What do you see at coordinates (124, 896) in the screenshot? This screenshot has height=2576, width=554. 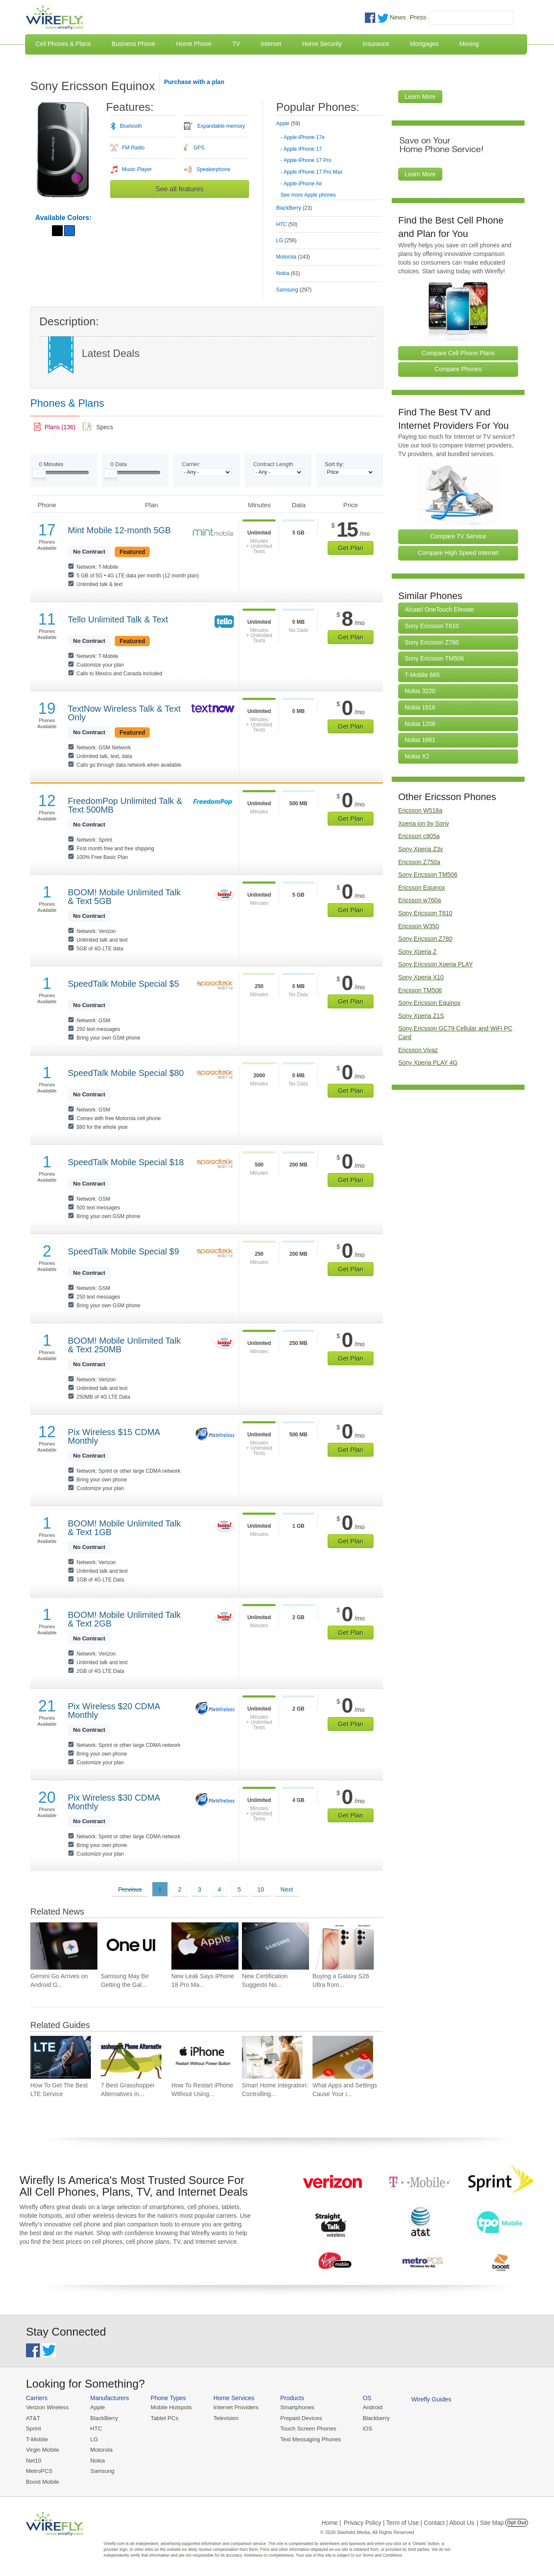 I see `BOOM! Mobile Unlimited Talk & Text 5GB` at bounding box center [124, 896].